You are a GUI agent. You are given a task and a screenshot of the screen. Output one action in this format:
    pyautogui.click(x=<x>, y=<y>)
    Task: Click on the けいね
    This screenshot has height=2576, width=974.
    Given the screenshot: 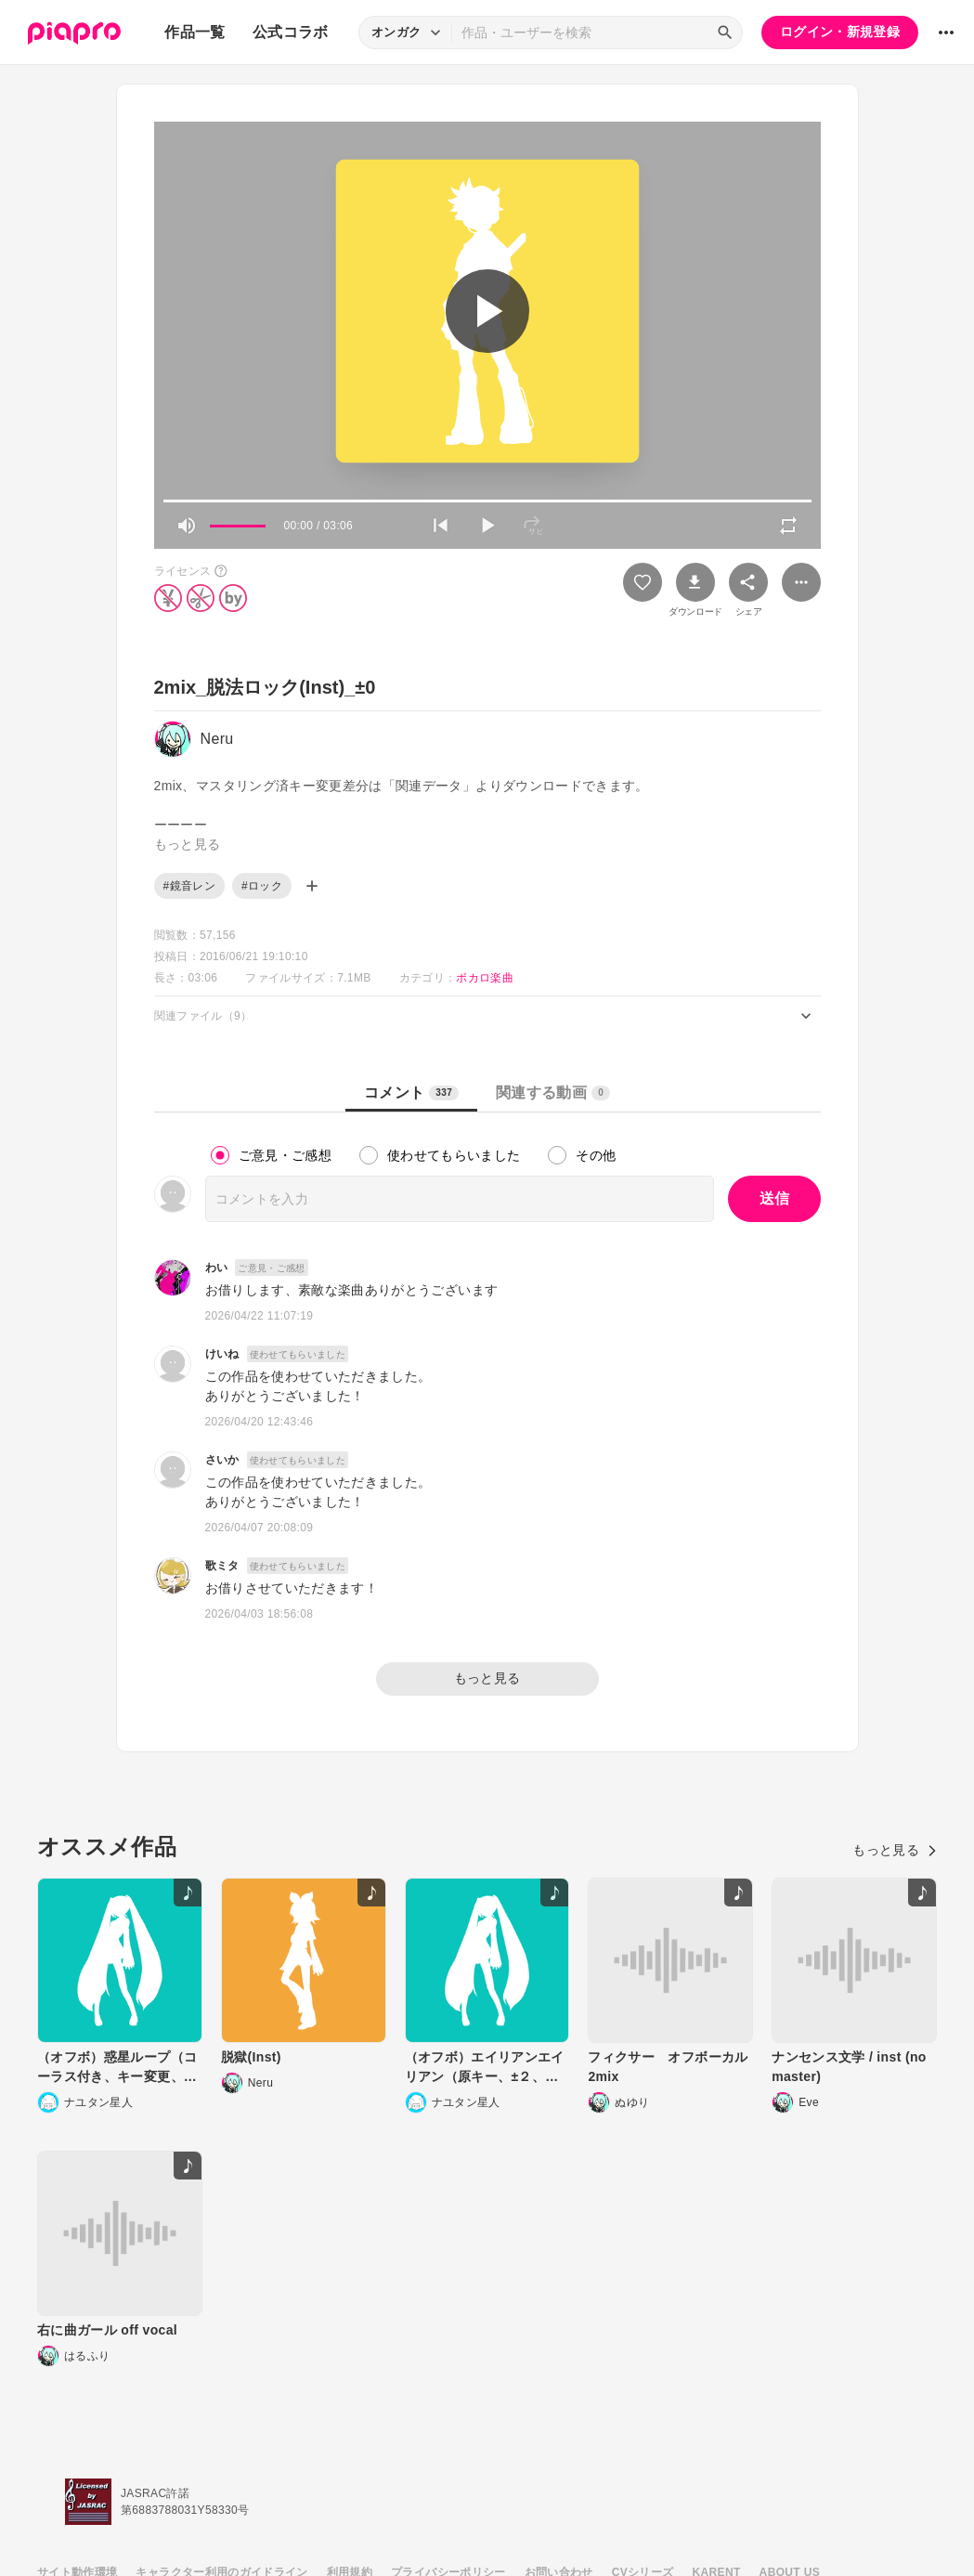 What is the action you would take?
    pyautogui.click(x=222, y=1353)
    